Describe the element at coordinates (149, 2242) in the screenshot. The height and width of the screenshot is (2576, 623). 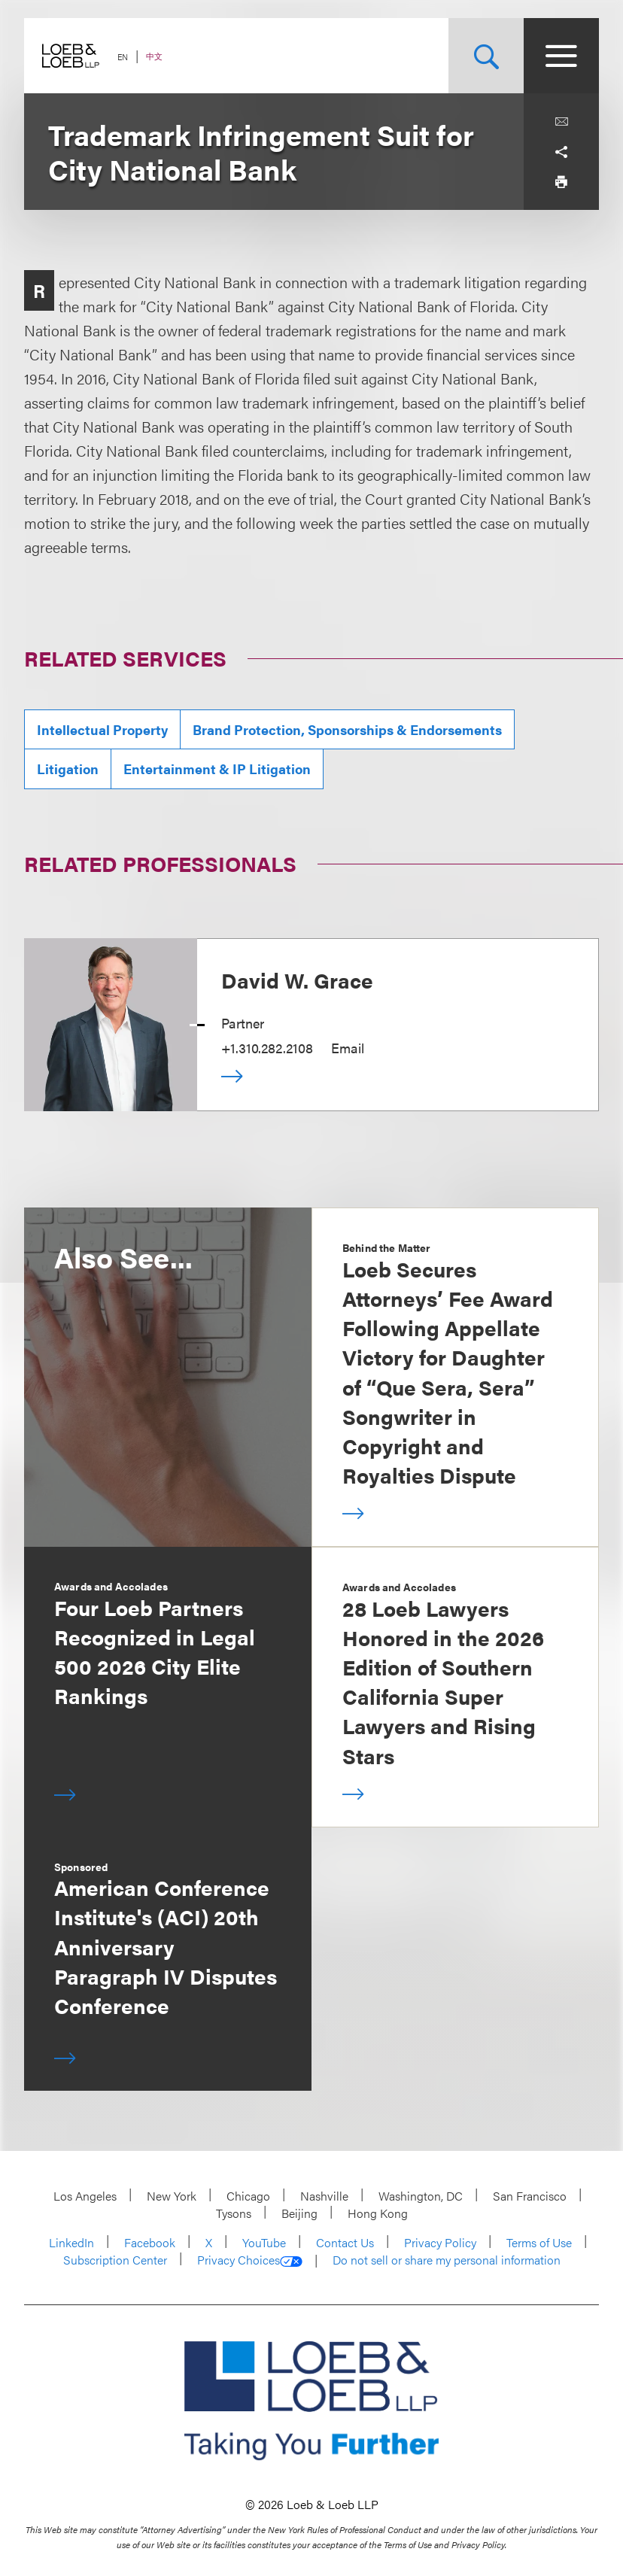
I see `Facebook` at that location.